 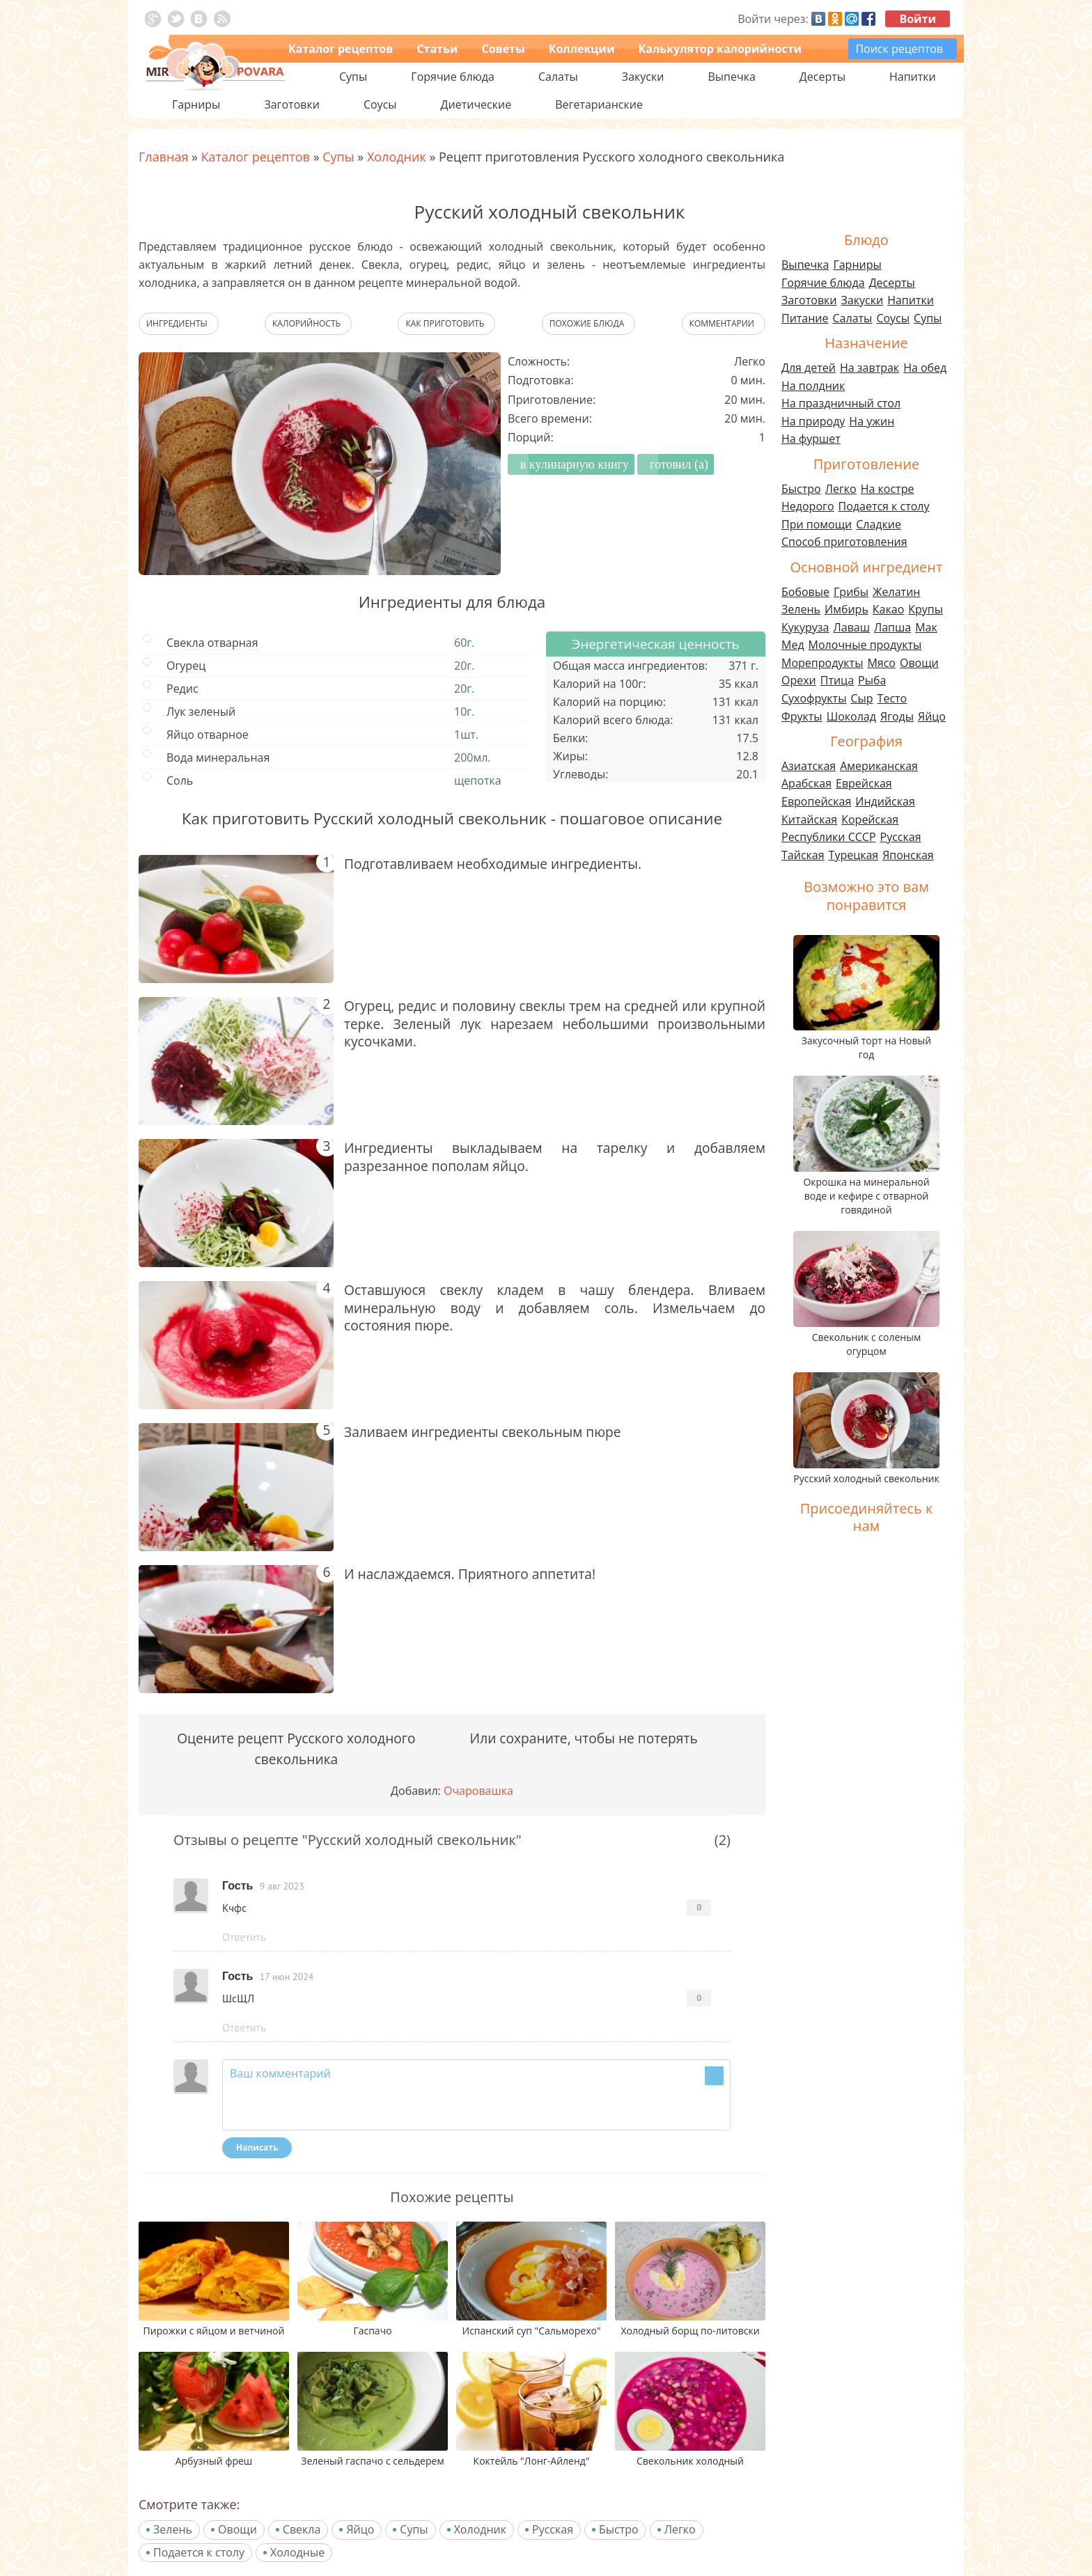 I want to click on Турецкая, so click(x=854, y=855).